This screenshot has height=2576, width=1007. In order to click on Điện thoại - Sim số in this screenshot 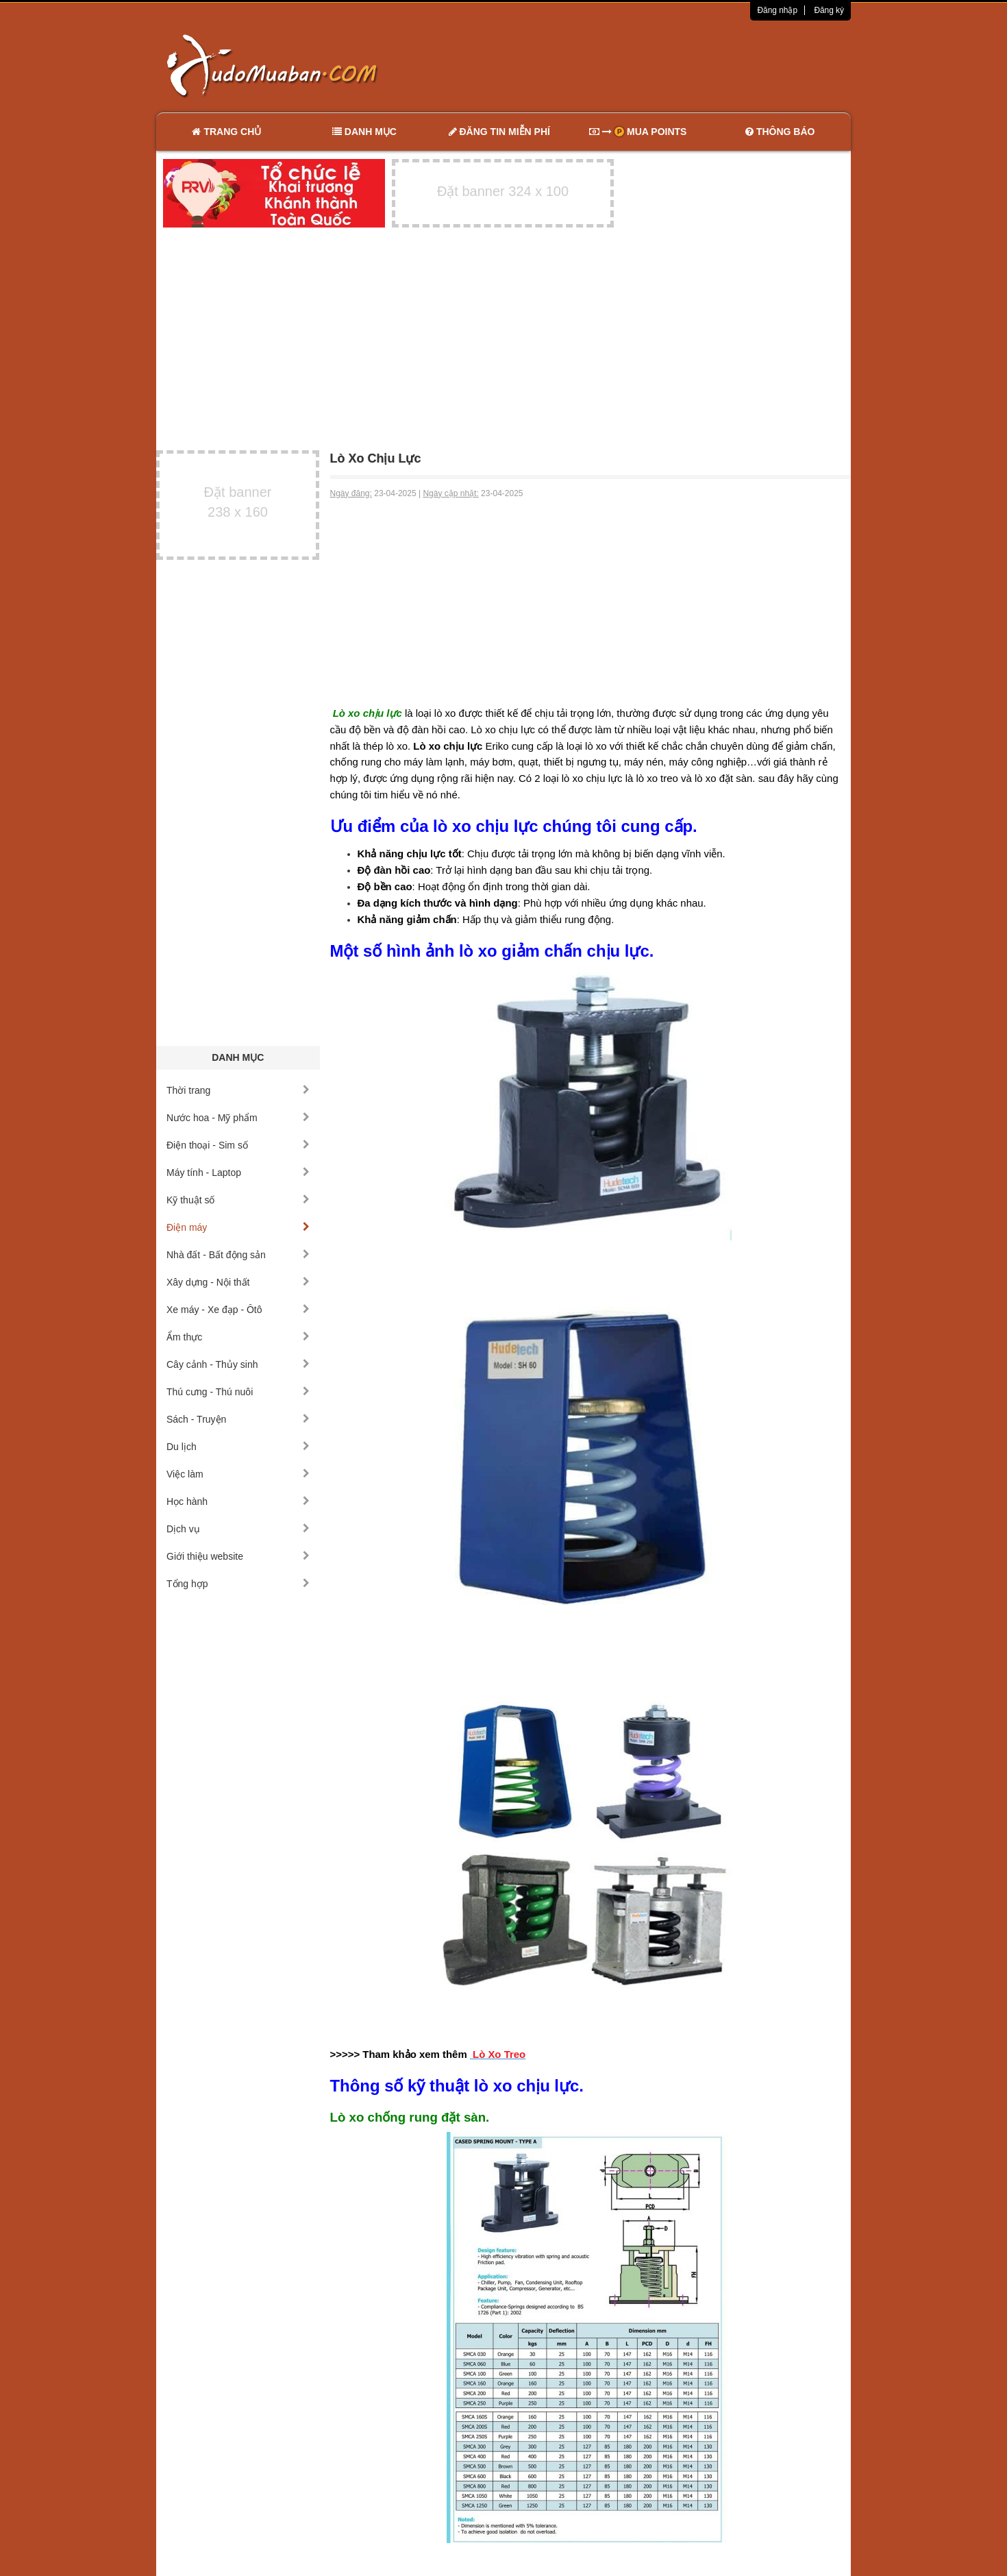, I will do `click(238, 1145)`.